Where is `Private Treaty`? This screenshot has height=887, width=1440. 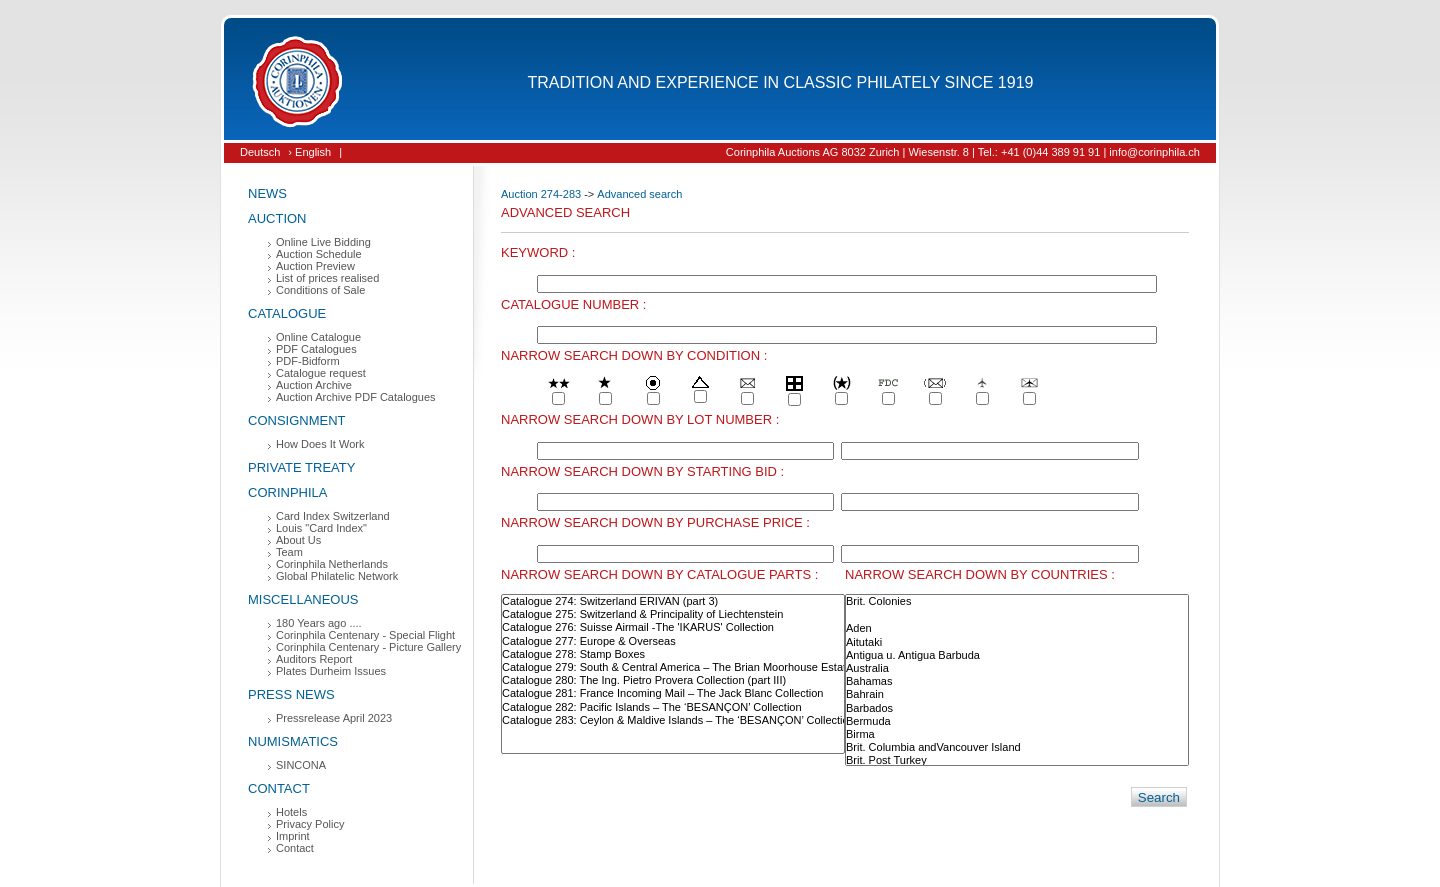 Private Treaty is located at coordinates (301, 467).